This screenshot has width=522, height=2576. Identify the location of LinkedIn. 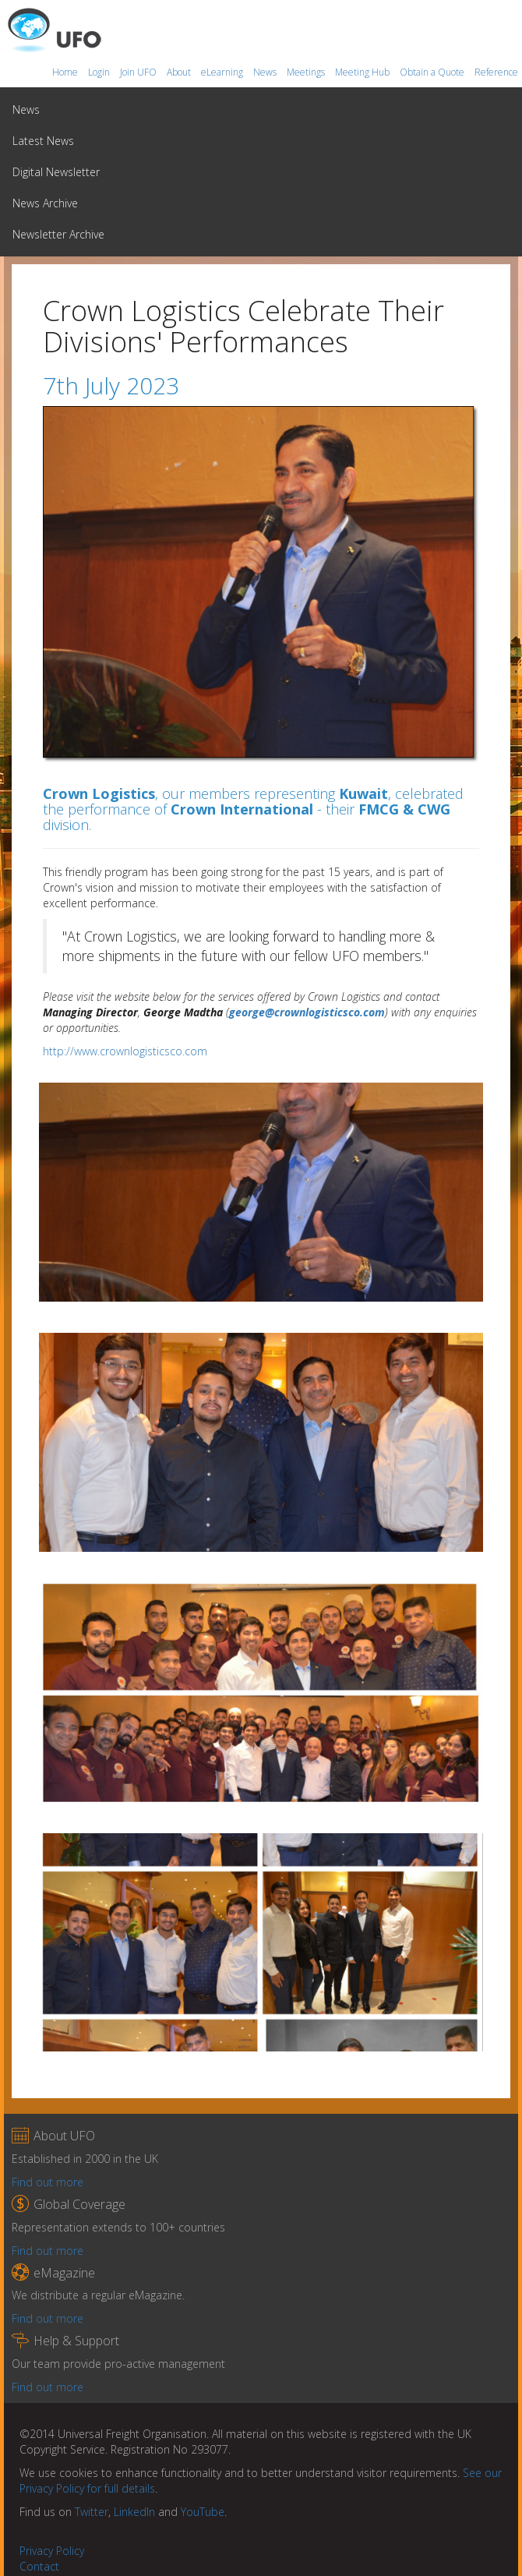
(134, 2511).